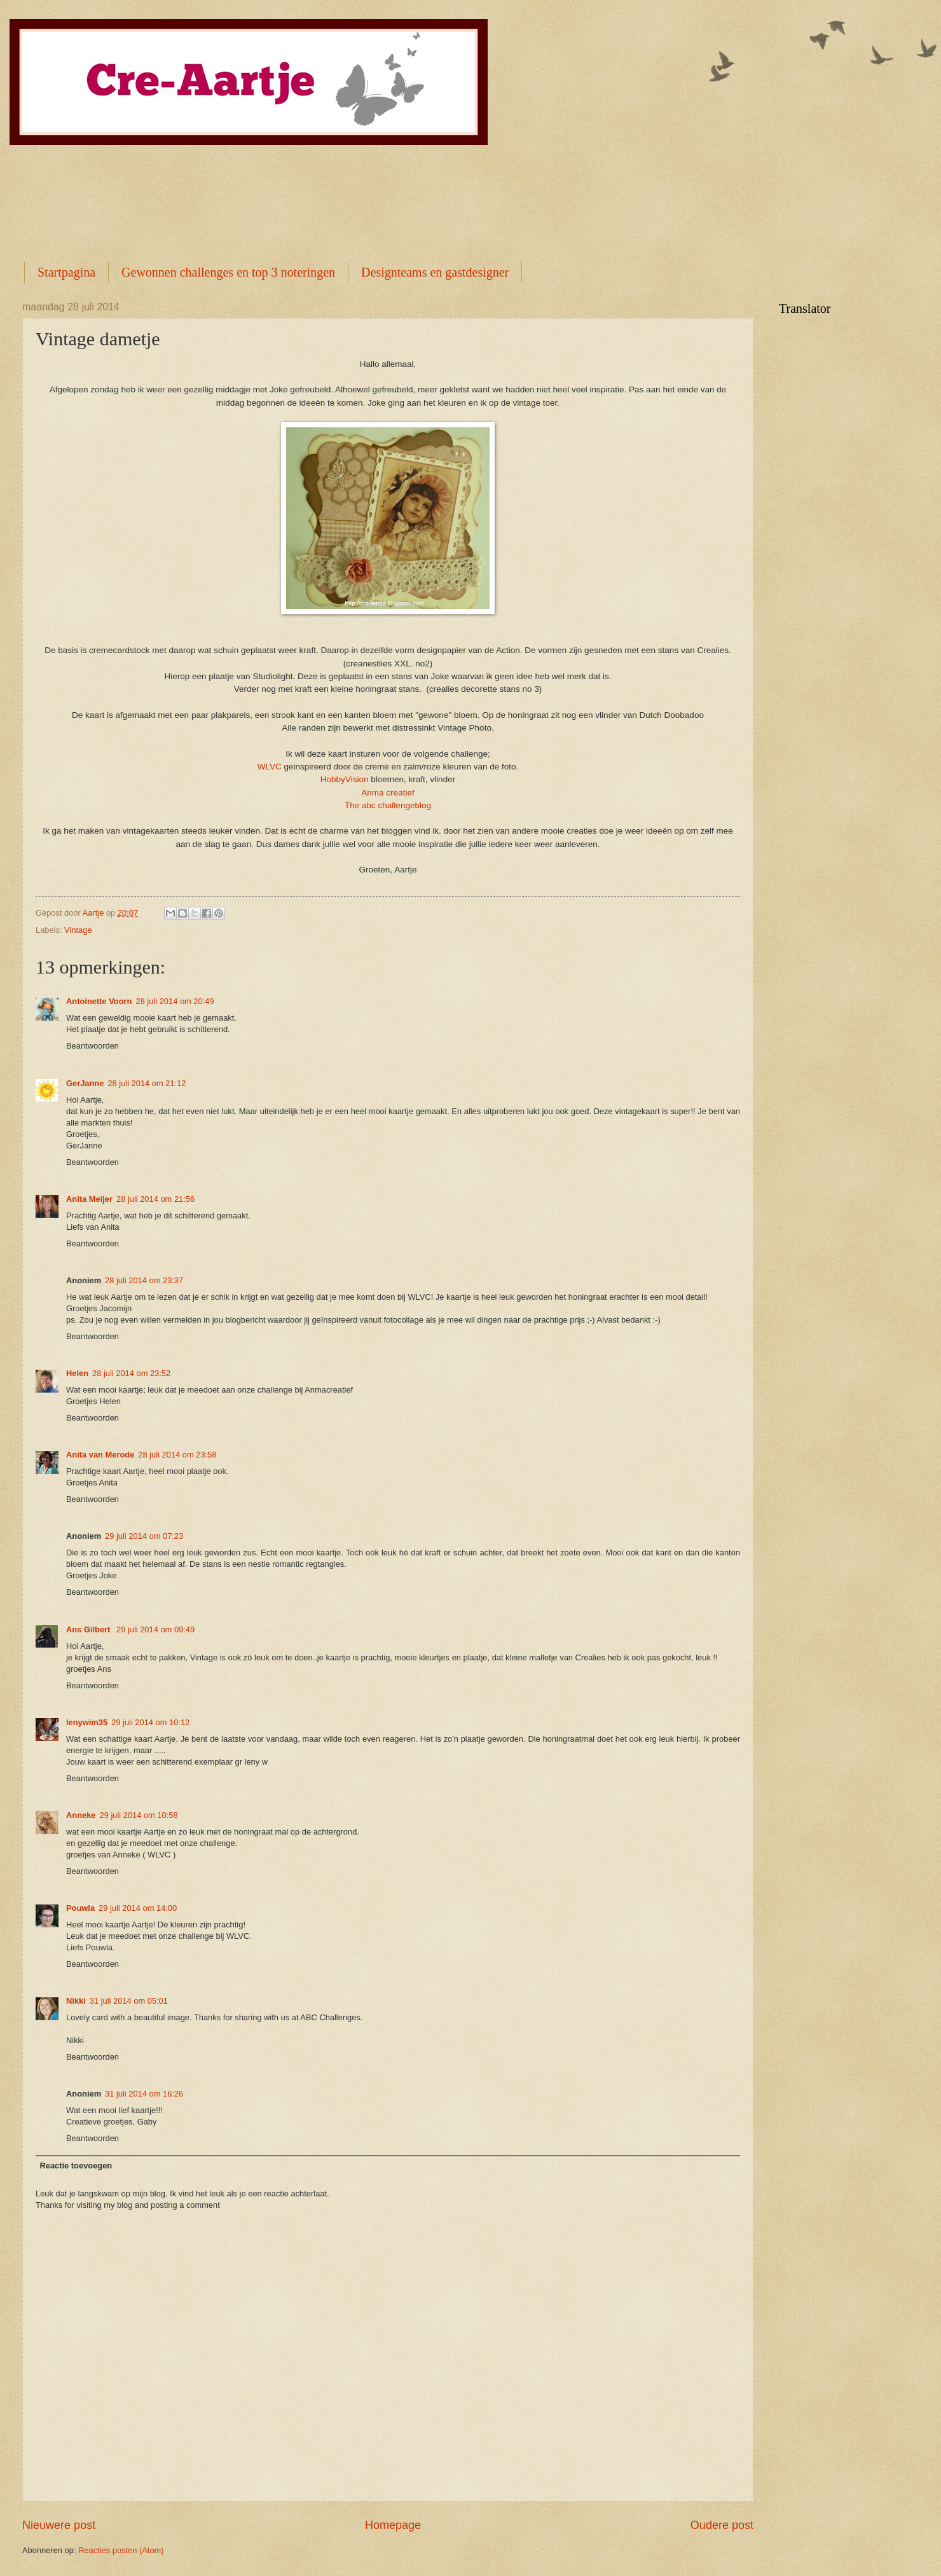  I want to click on 29 juli 2014 om 10:58, so click(139, 1815).